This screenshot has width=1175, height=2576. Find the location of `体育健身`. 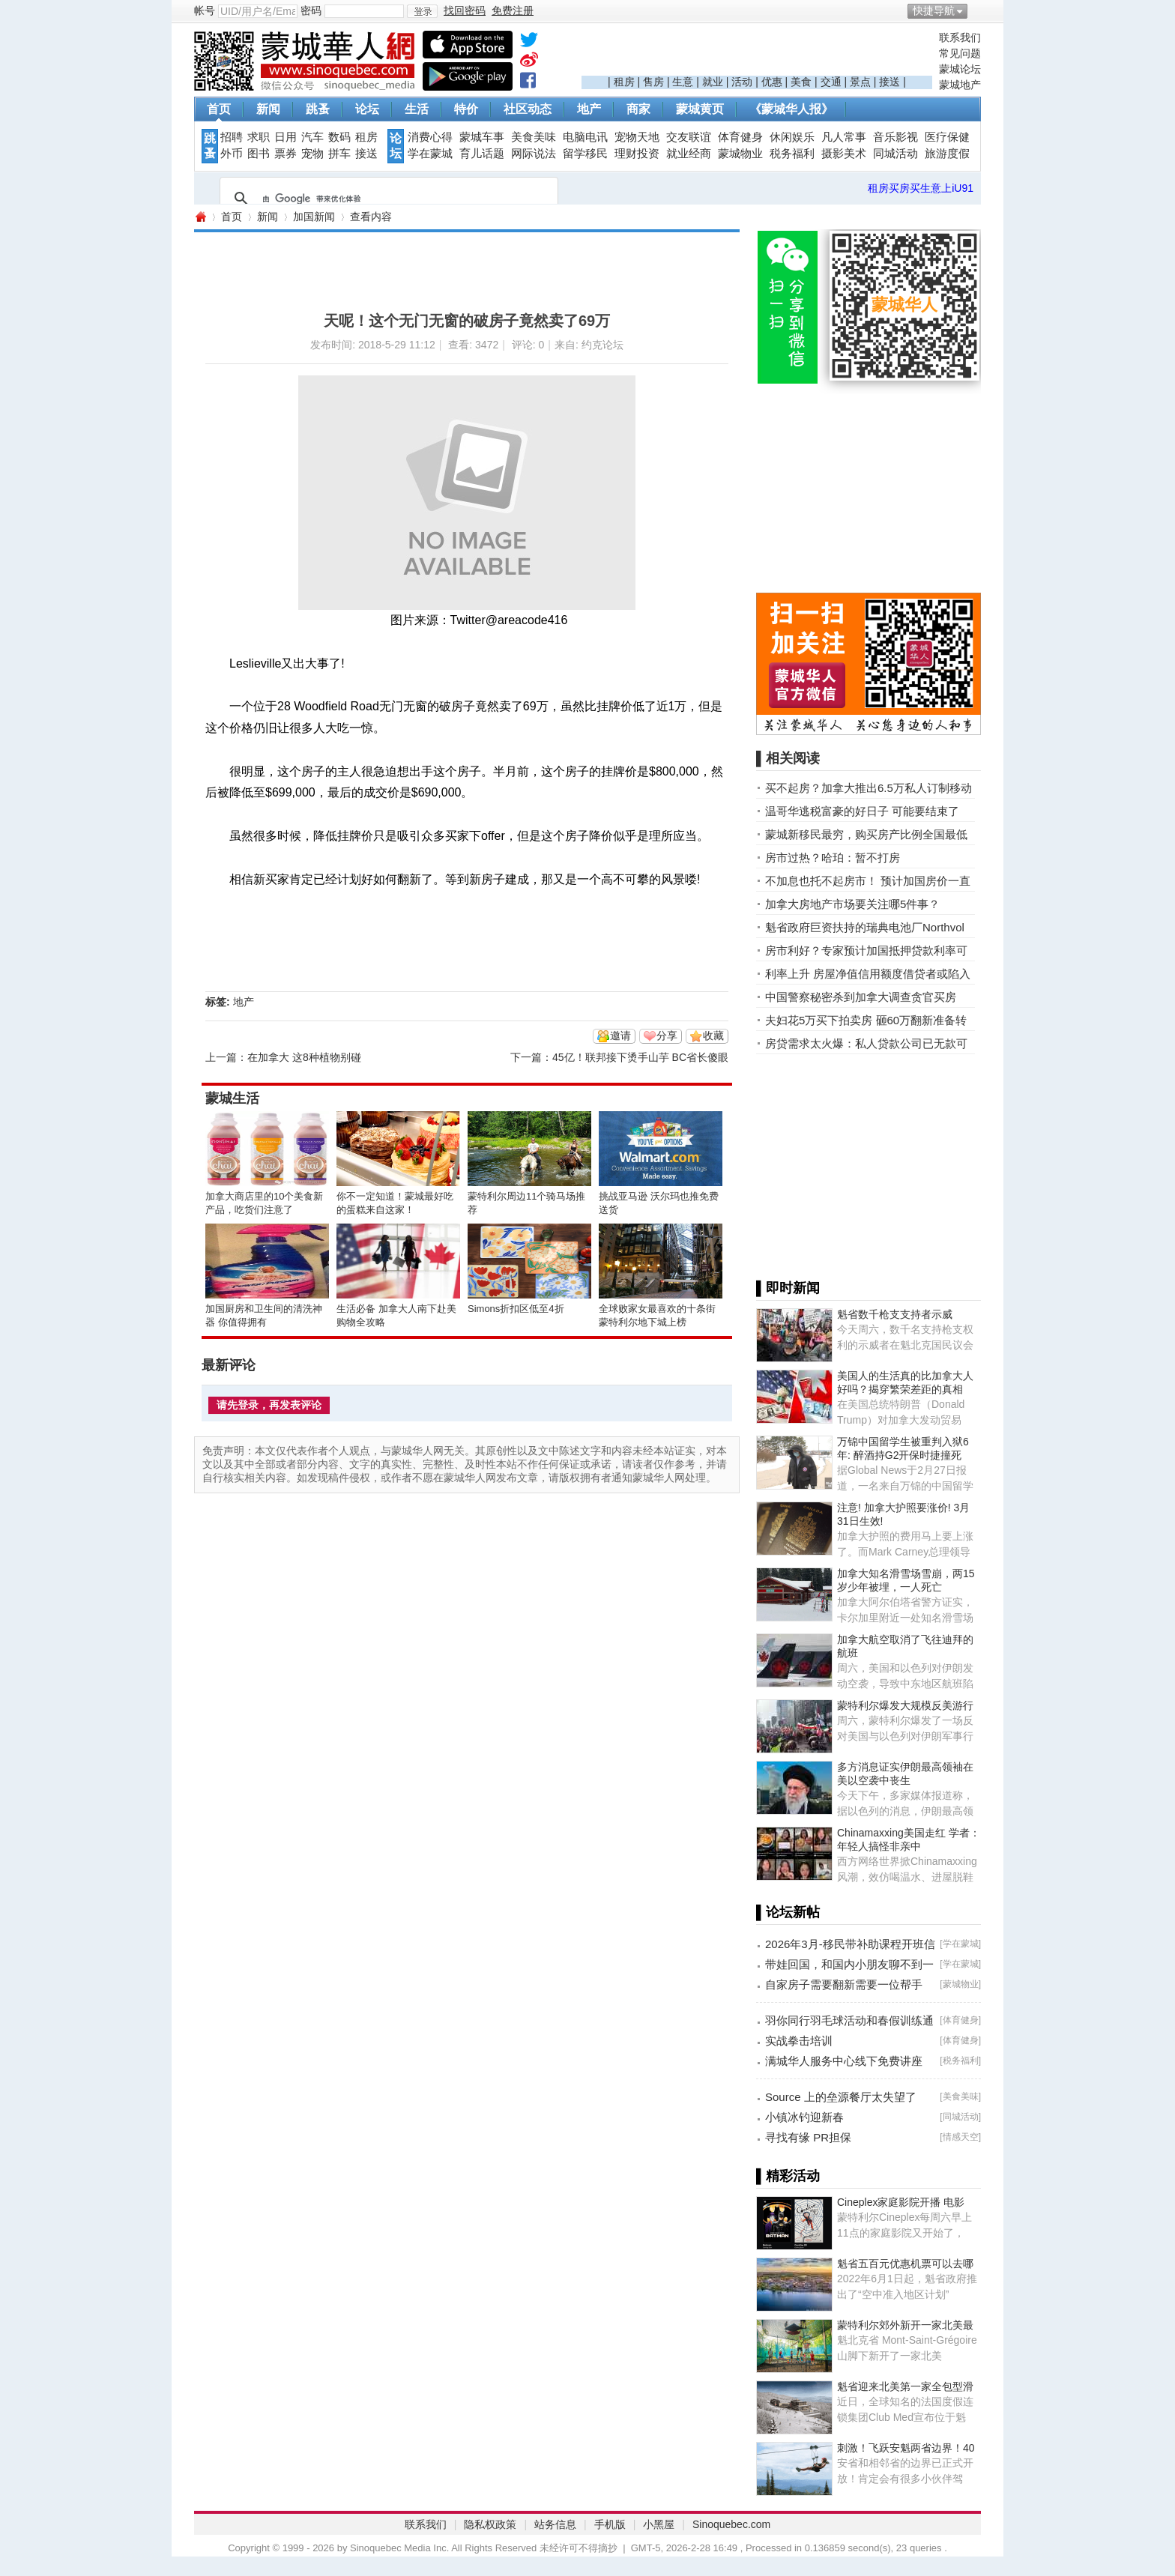

体育健身 is located at coordinates (740, 137).